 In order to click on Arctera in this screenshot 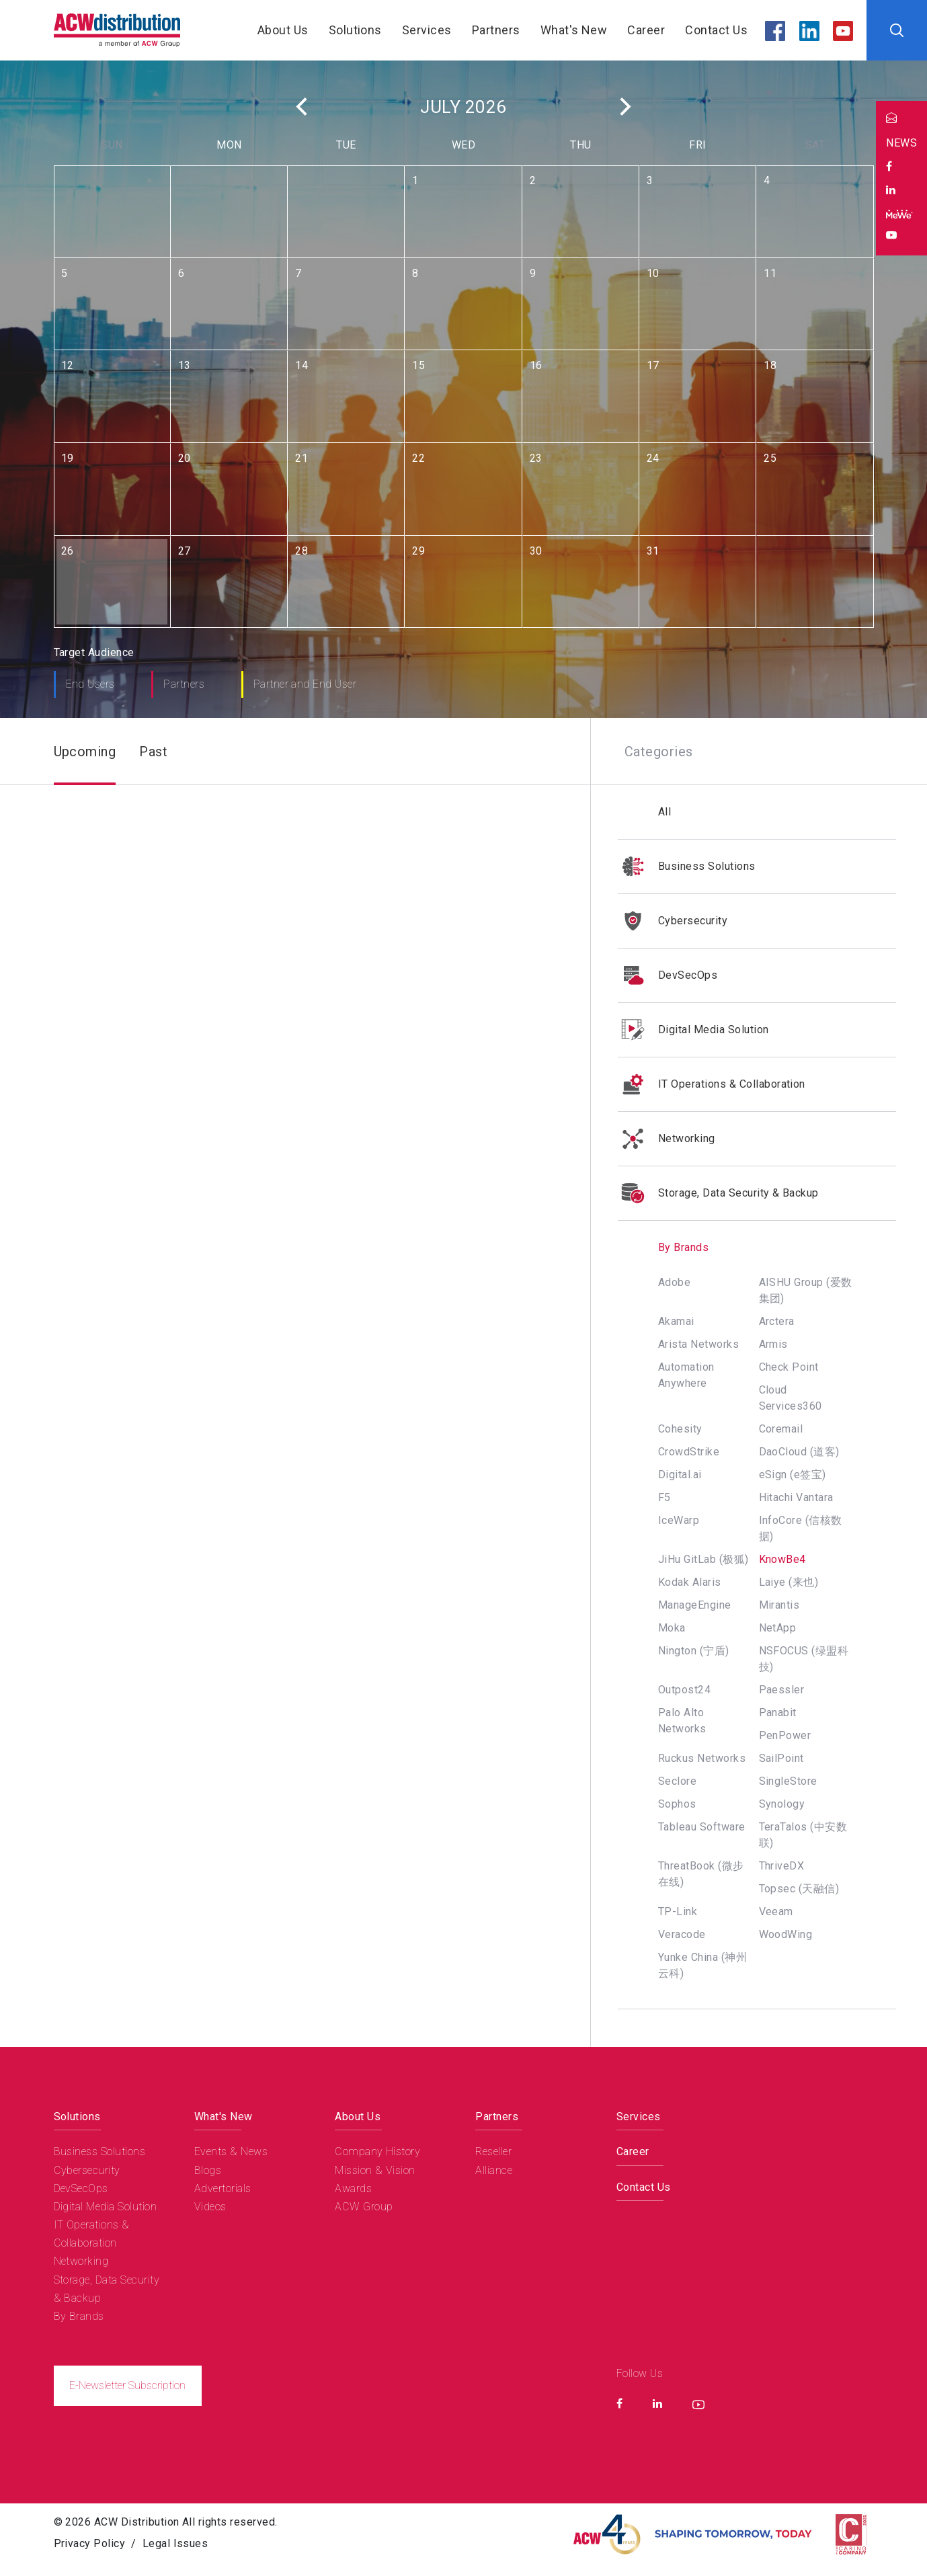, I will do `click(777, 1321)`.